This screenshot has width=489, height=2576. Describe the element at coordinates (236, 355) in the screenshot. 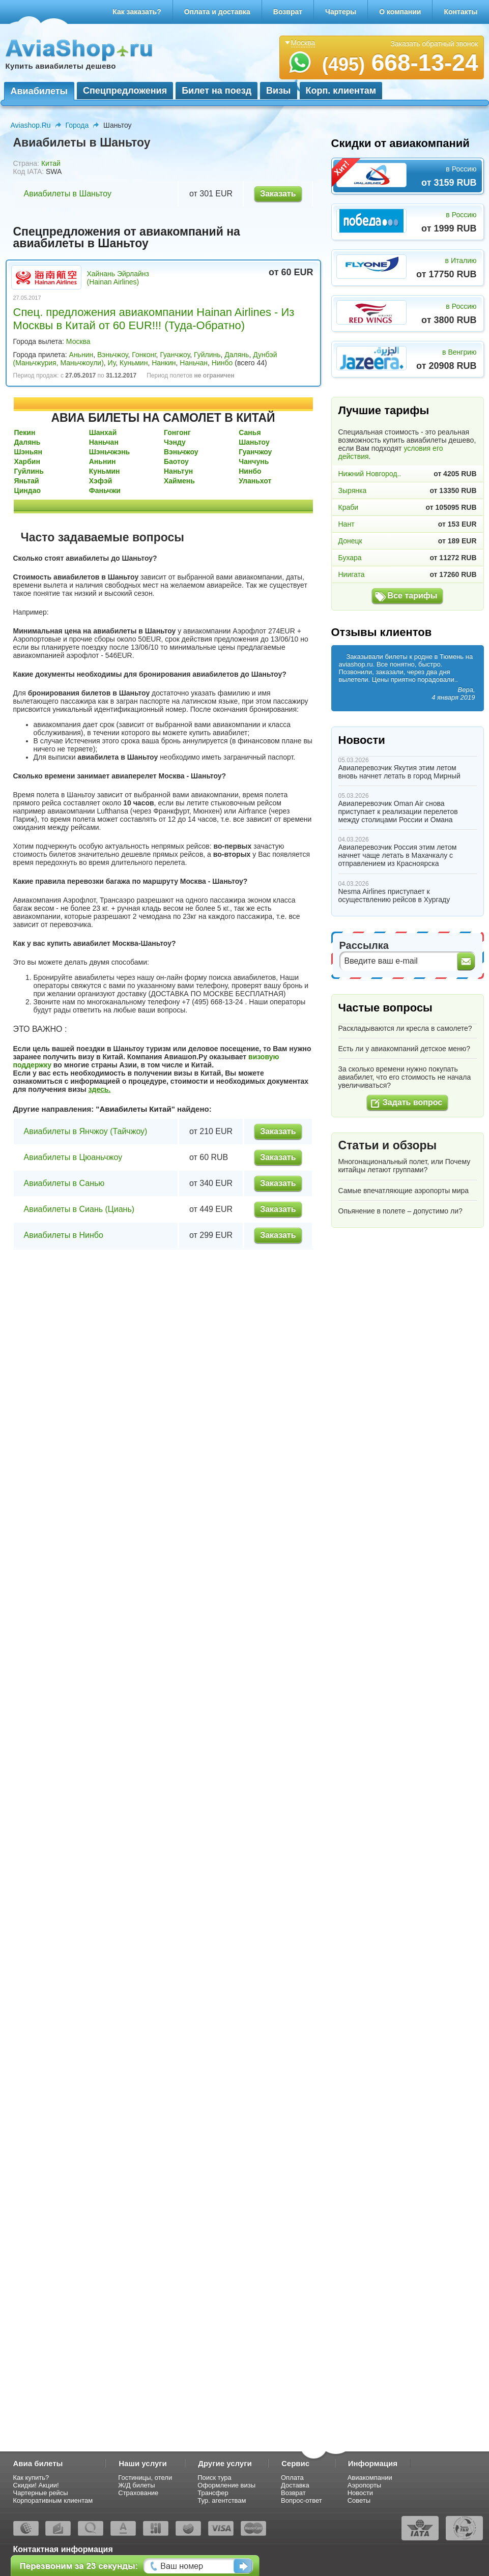

I see `Далянь` at that location.